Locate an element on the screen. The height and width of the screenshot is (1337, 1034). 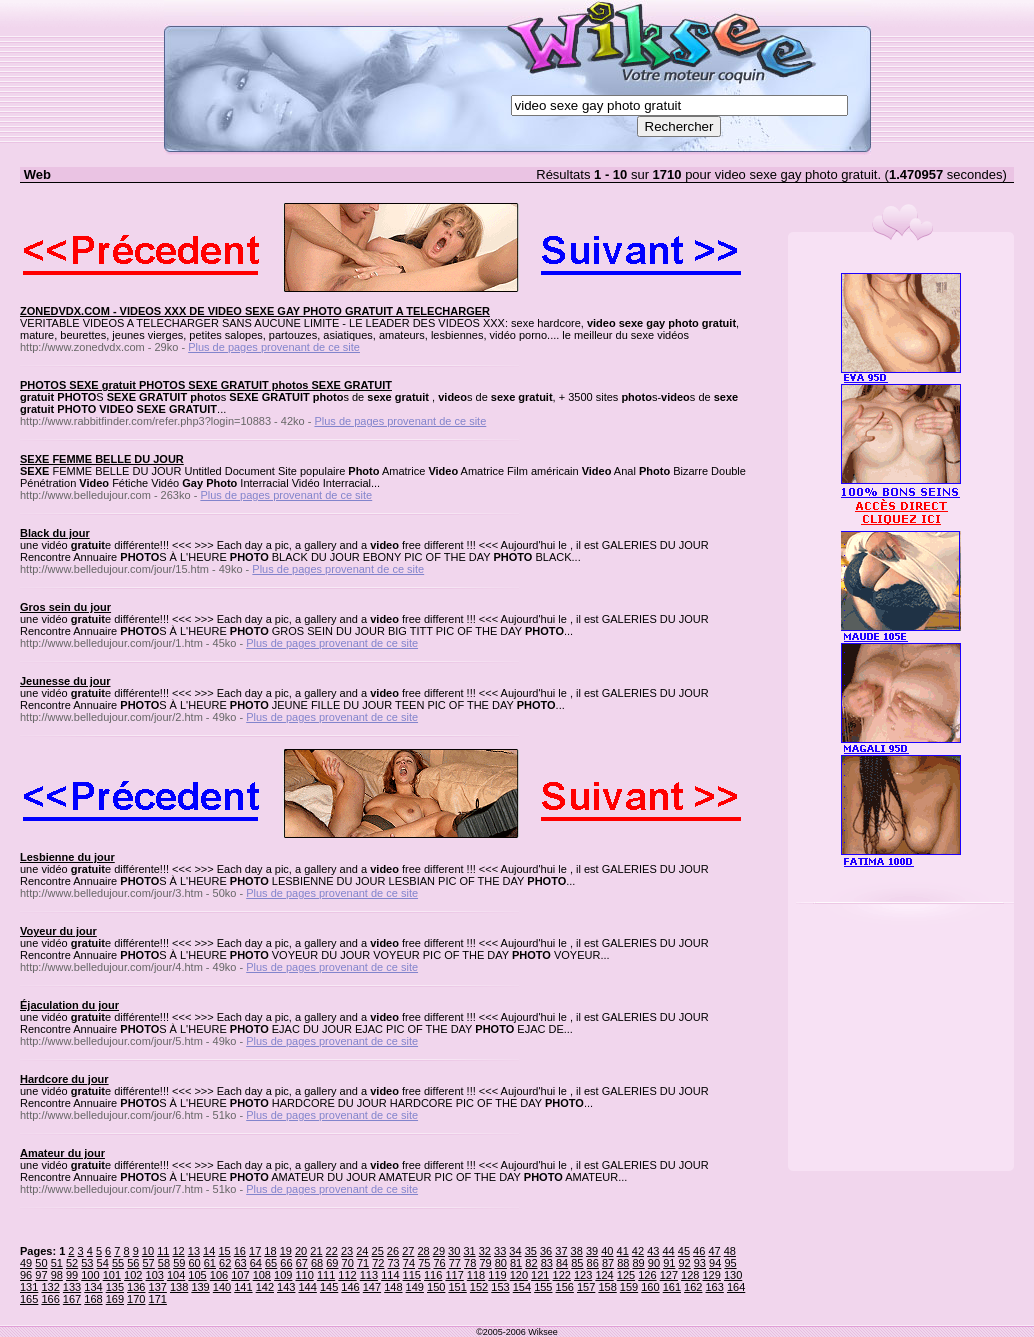
47 is located at coordinates (714, 1251).